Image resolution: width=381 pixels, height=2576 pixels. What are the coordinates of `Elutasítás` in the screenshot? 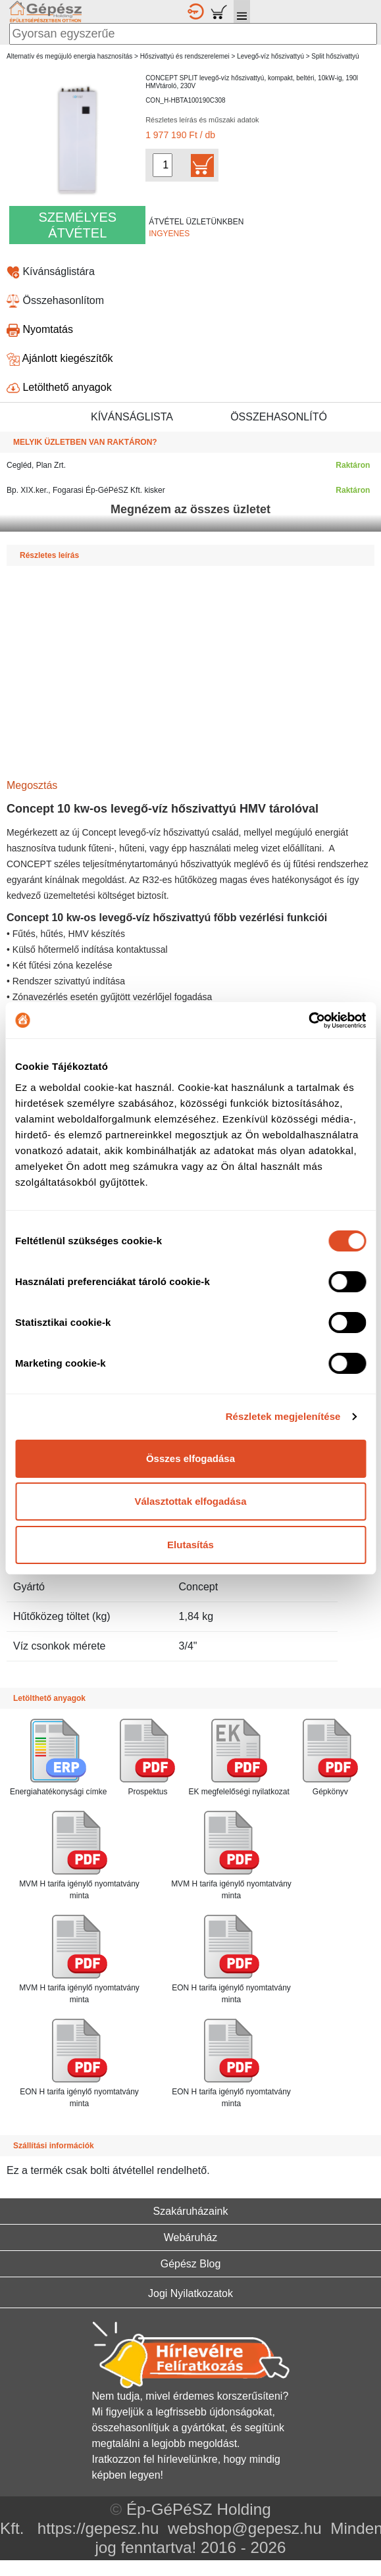 It's located at (190, 1544).